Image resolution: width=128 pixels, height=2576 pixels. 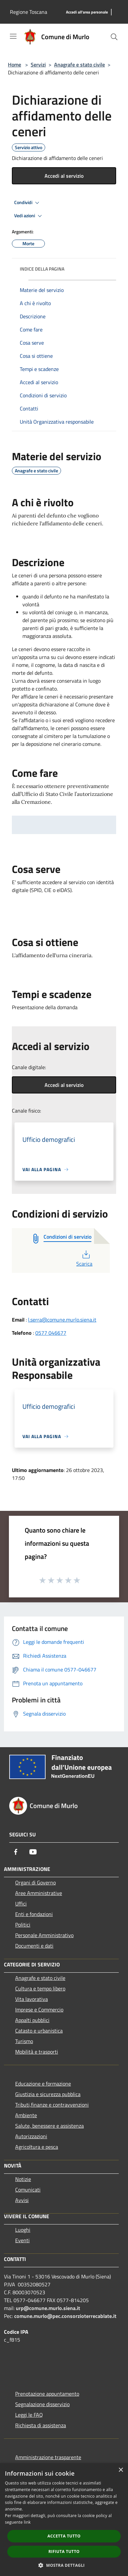 What do you see at coordinates (65, 2316) in the screenshot?
I see `comune.murlo@pec.consorzioterrecablate.it` at bounding box center [65, 2316].